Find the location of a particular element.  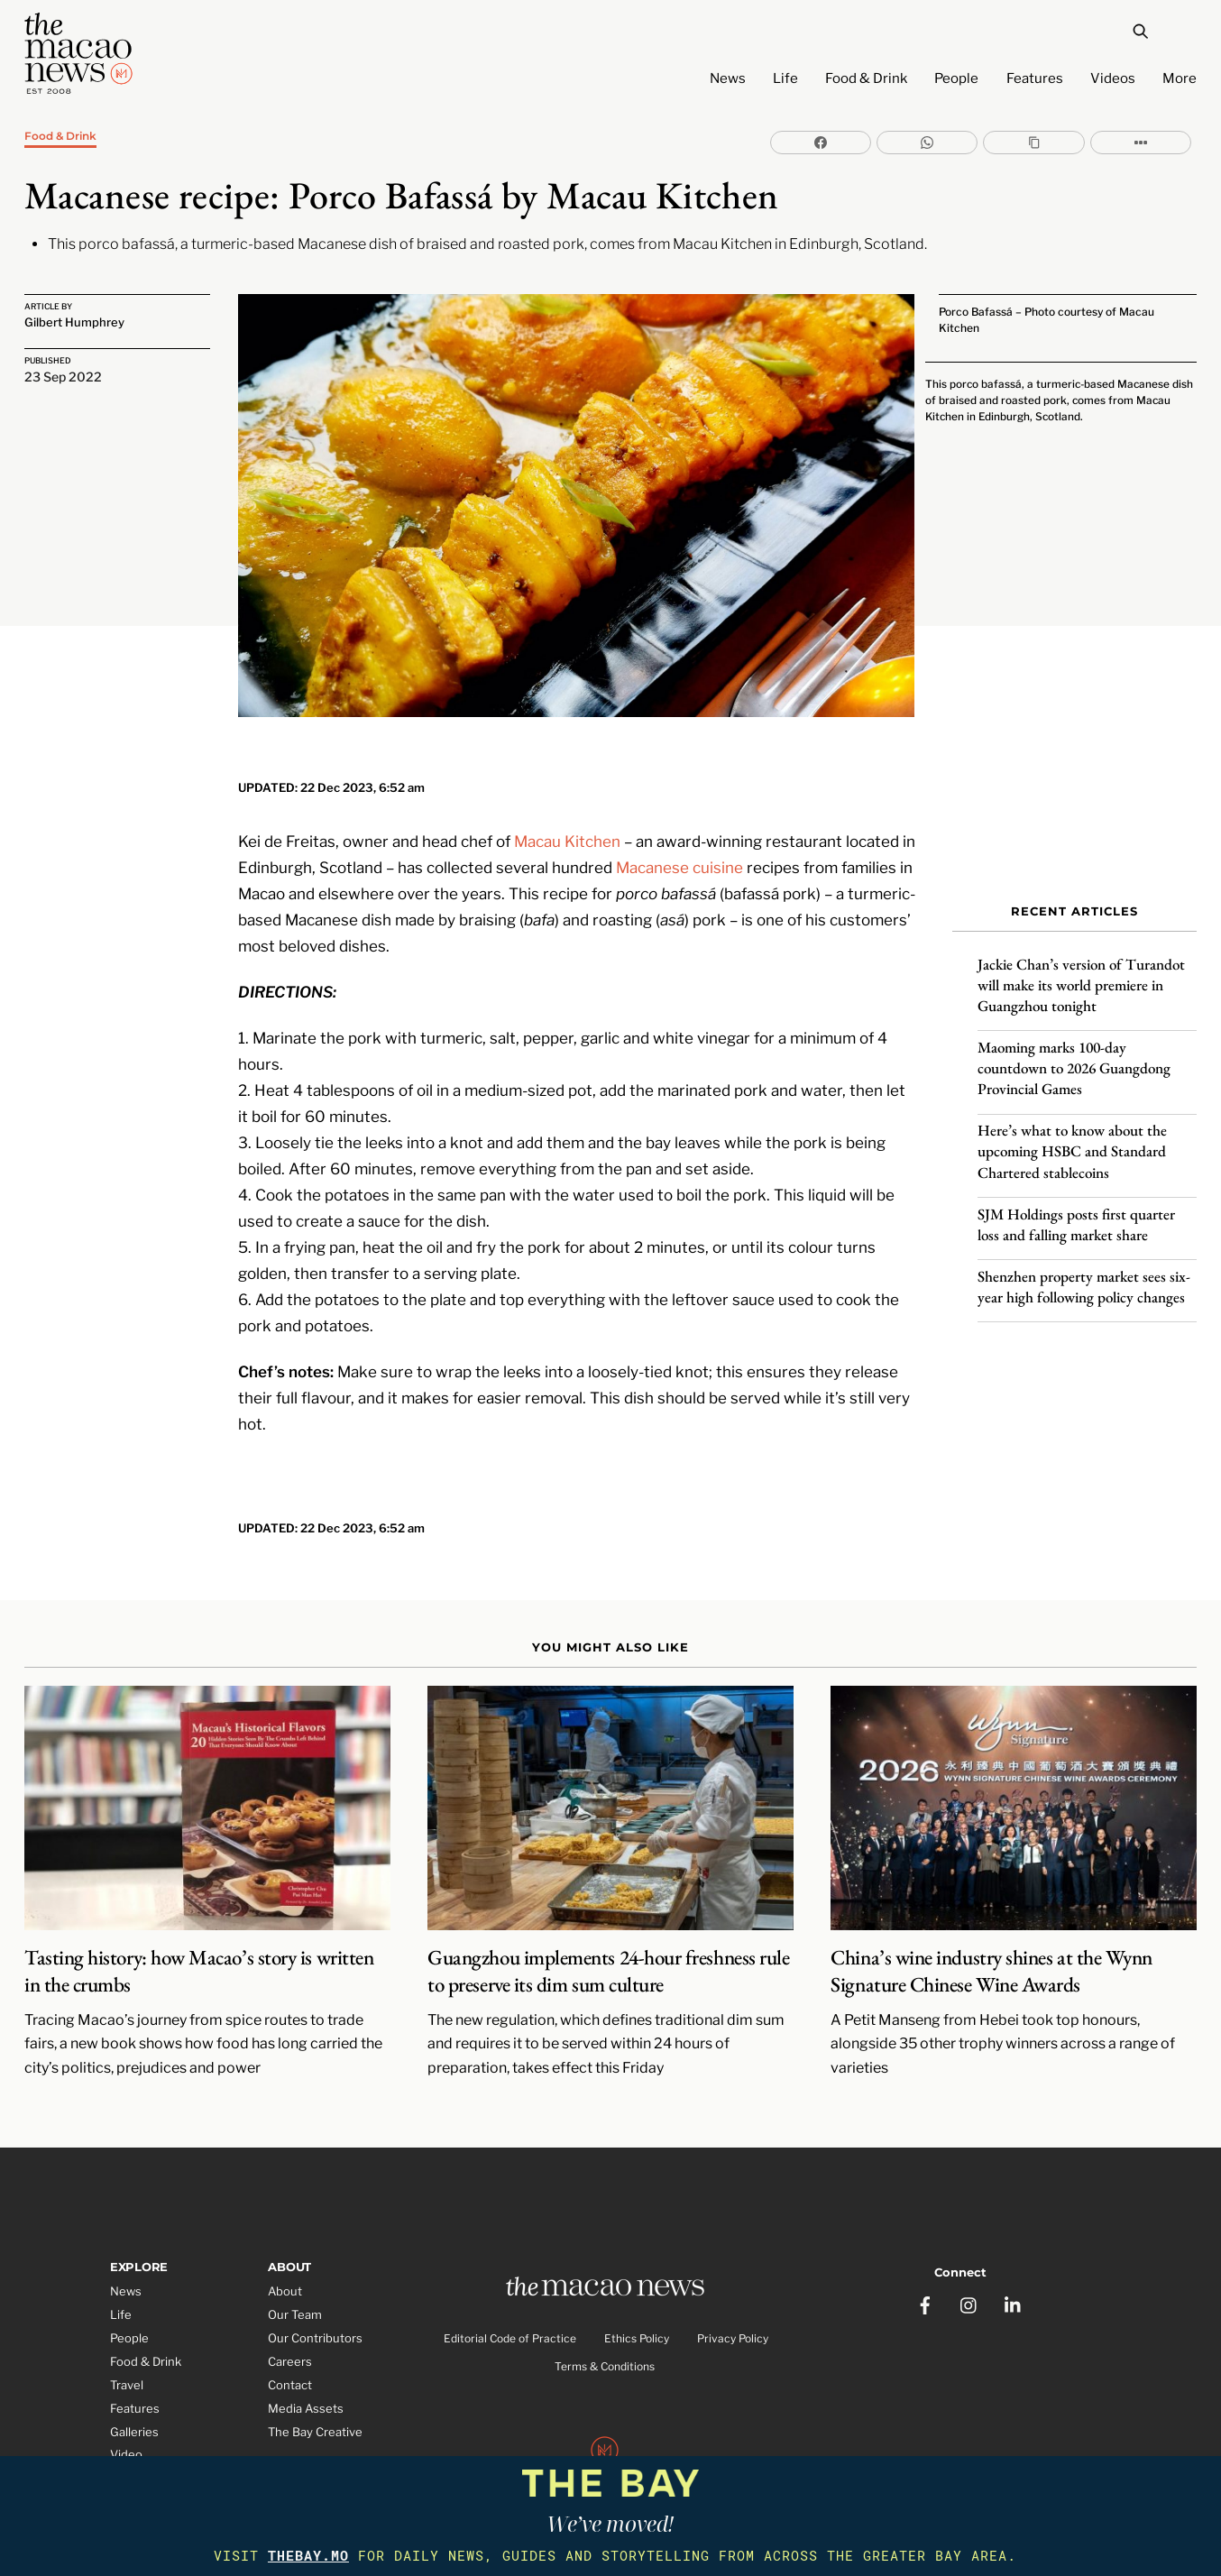

Shenzhen property market sees six-year high following policy changes is located at coordinates (1084, 1274).